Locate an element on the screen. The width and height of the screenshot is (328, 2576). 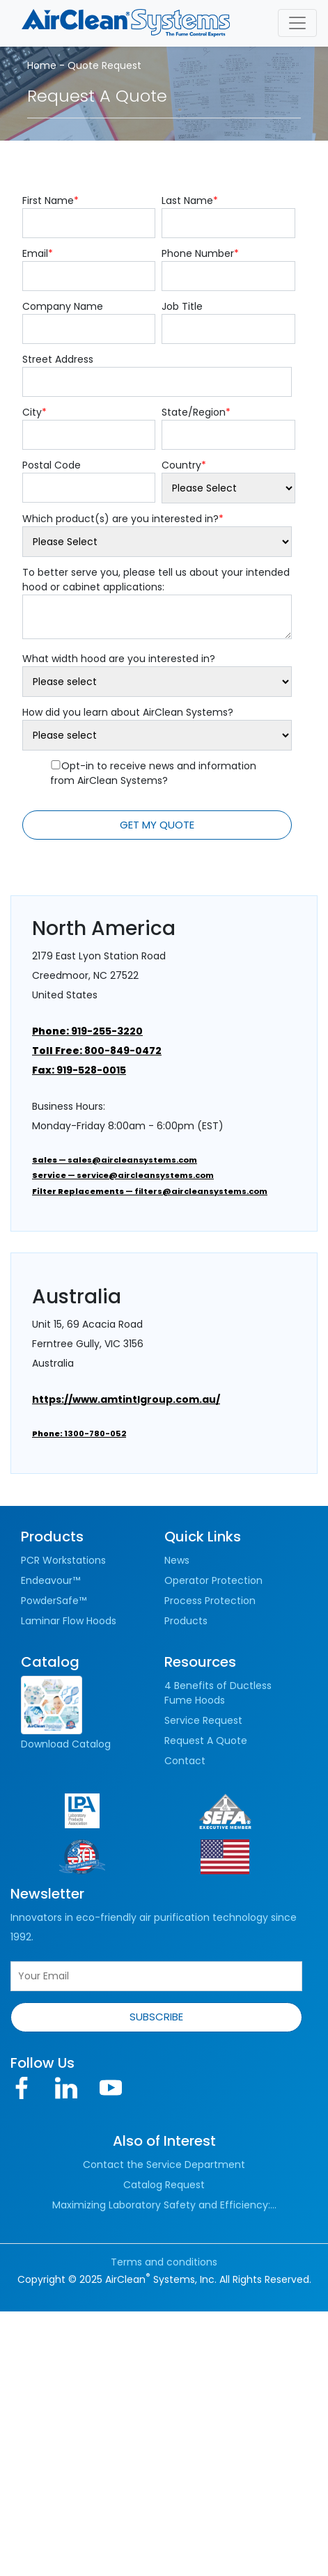
4 Benefits of Ductless Fume Hoods is located at coordinates (218, 1693).